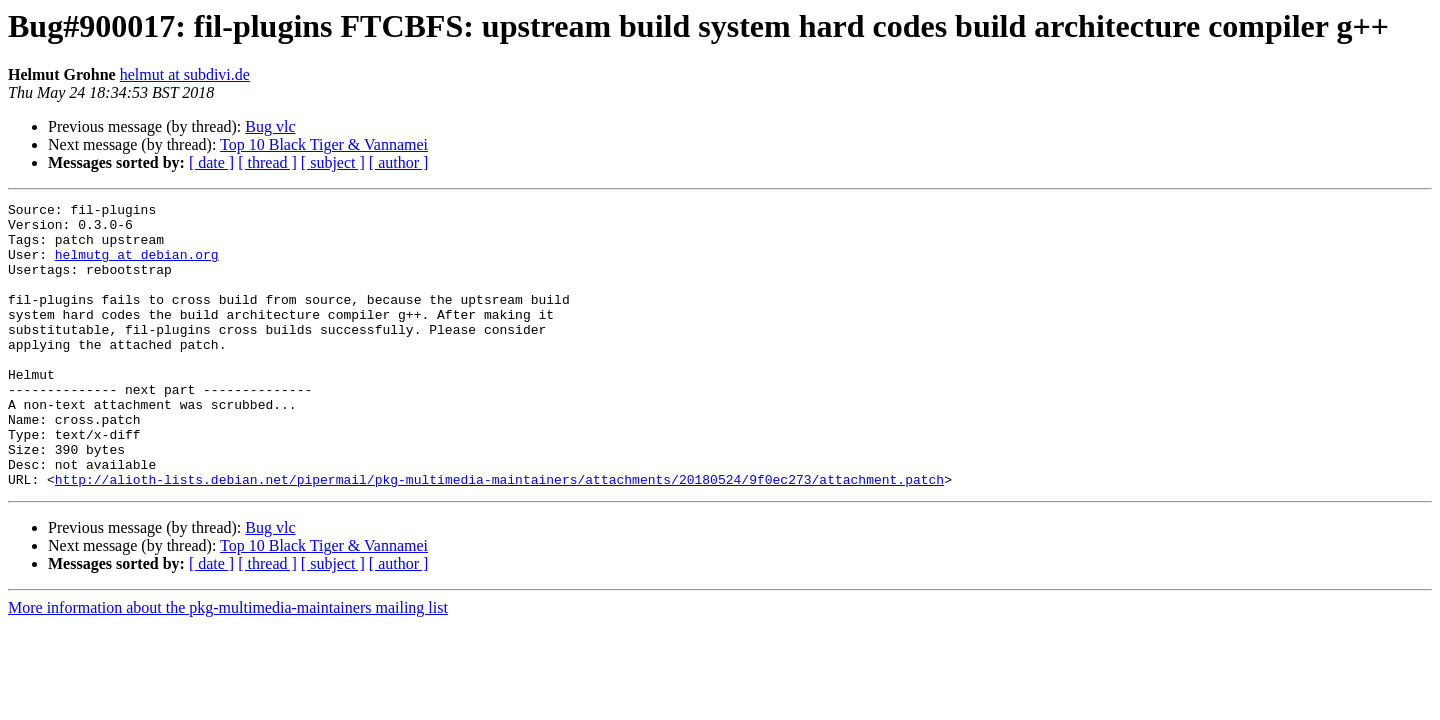 This screenshot has width=1440, height=720. Describe the element at coordinates (228, 664) in the screenshot. I see `More information about the pkg-multimedia-maintainers mailing list` at that location.